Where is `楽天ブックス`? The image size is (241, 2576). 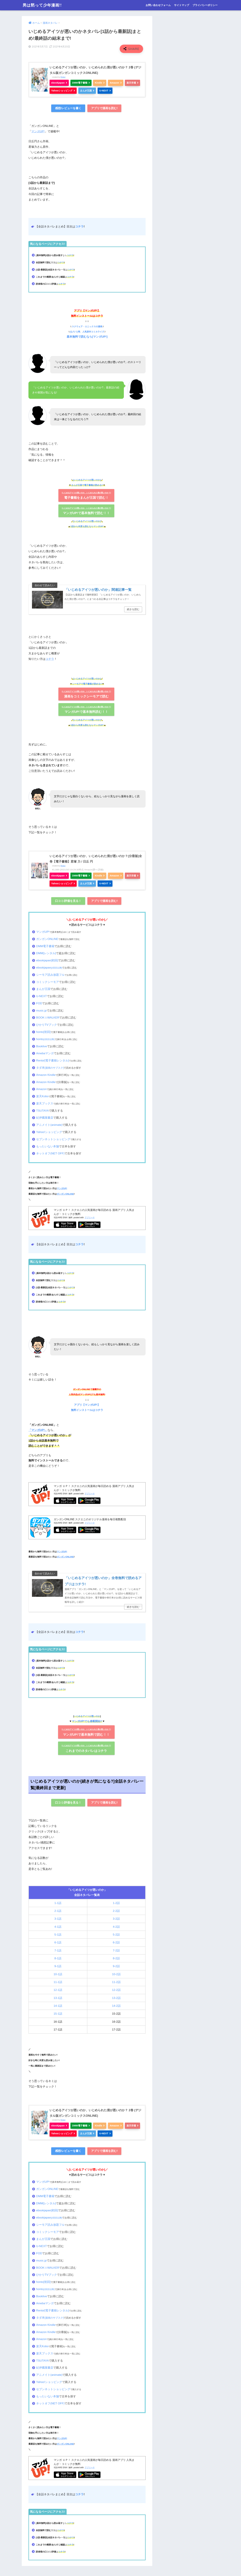
楽天ブックス is located at coordinates (44, 1103).